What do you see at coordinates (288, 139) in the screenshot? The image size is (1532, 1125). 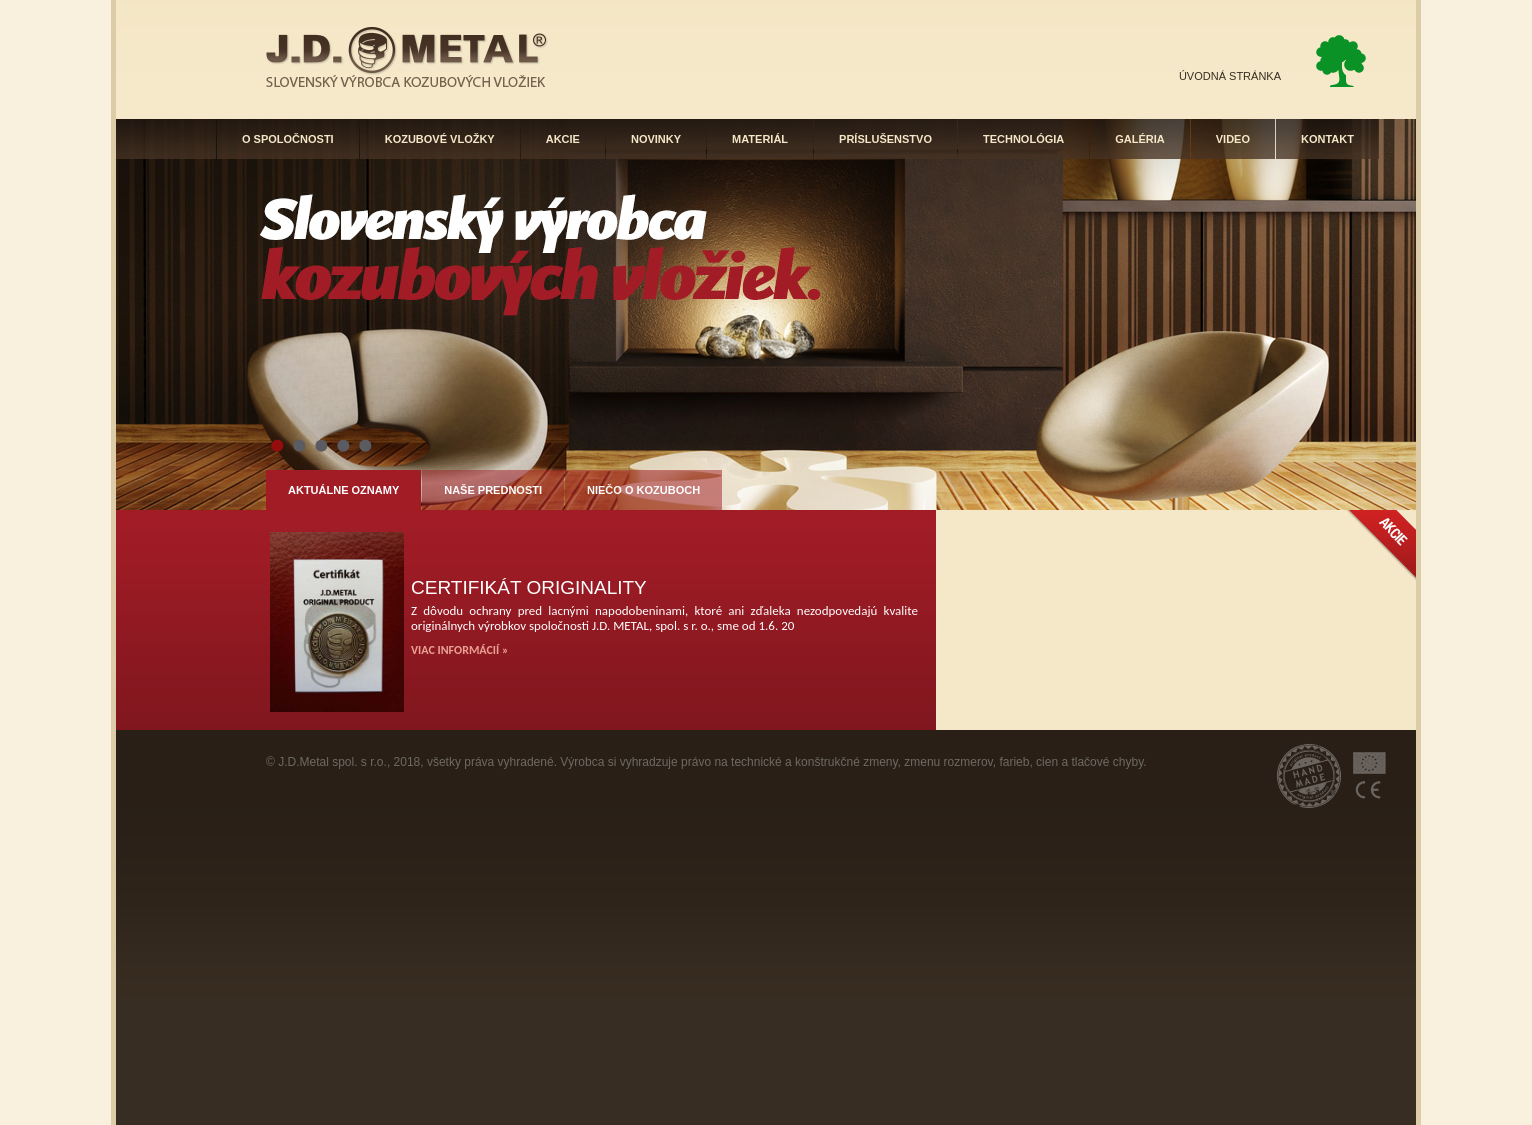 I see `O SPOLOČNOSTI` at bounding box center [288, 139].